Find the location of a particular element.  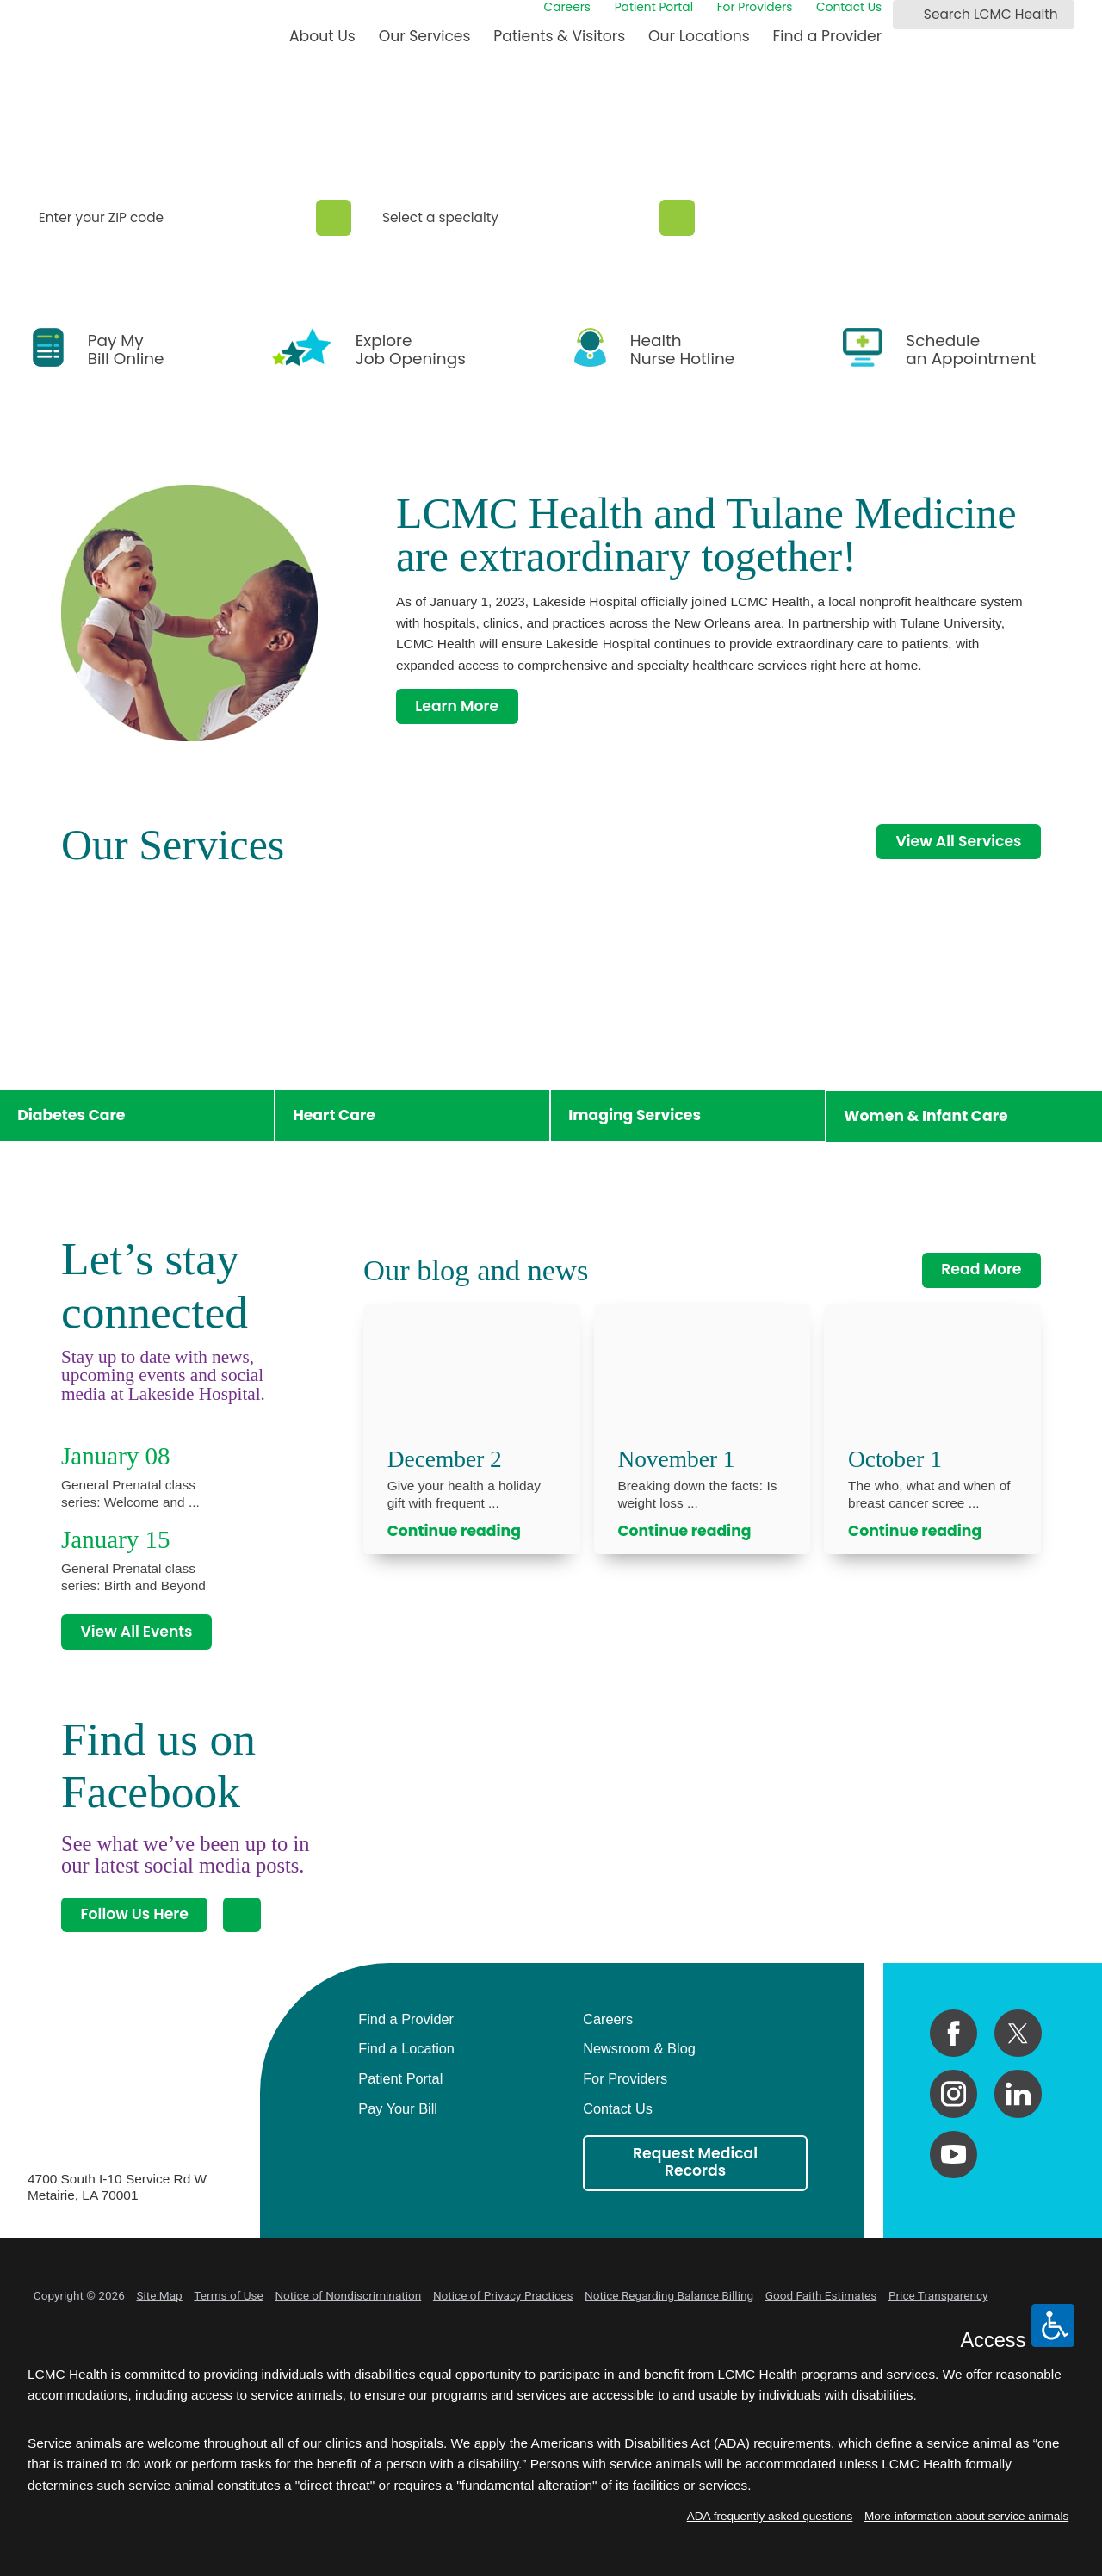

About Us is located at coordinates (322, 36).